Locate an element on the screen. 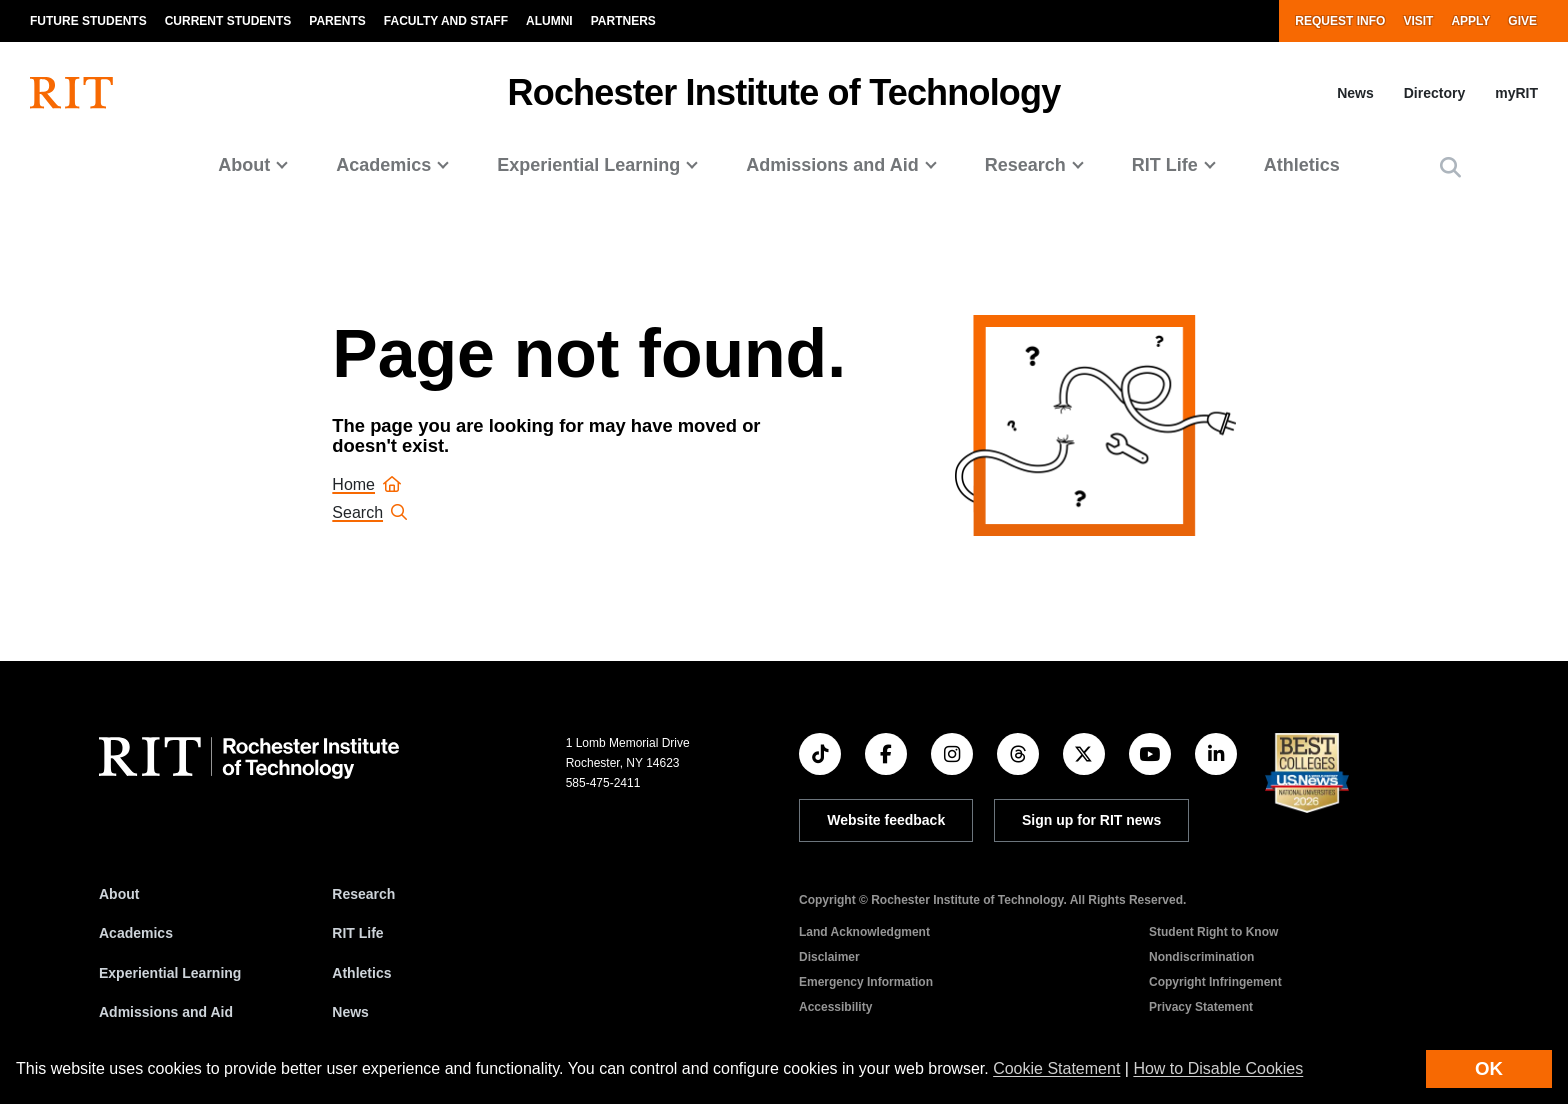 The height and width of the screenshot is (1104, 1568). Search is located at coordinates (369, 512).